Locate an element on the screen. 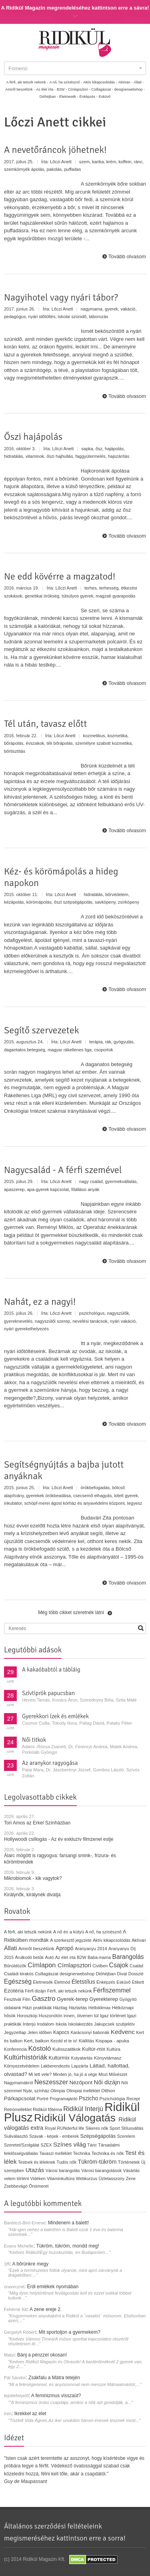  kézápolás is located at coordinates (14, 902).